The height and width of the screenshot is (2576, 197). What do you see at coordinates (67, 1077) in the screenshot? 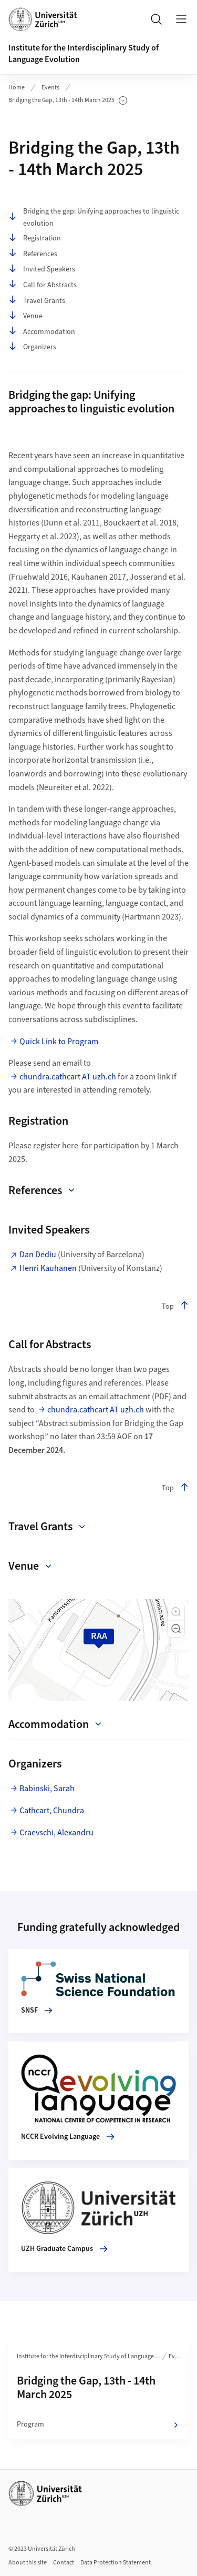
I see `chundra.cathcart AT uzh.ch` at bounding box center [67, 1077].